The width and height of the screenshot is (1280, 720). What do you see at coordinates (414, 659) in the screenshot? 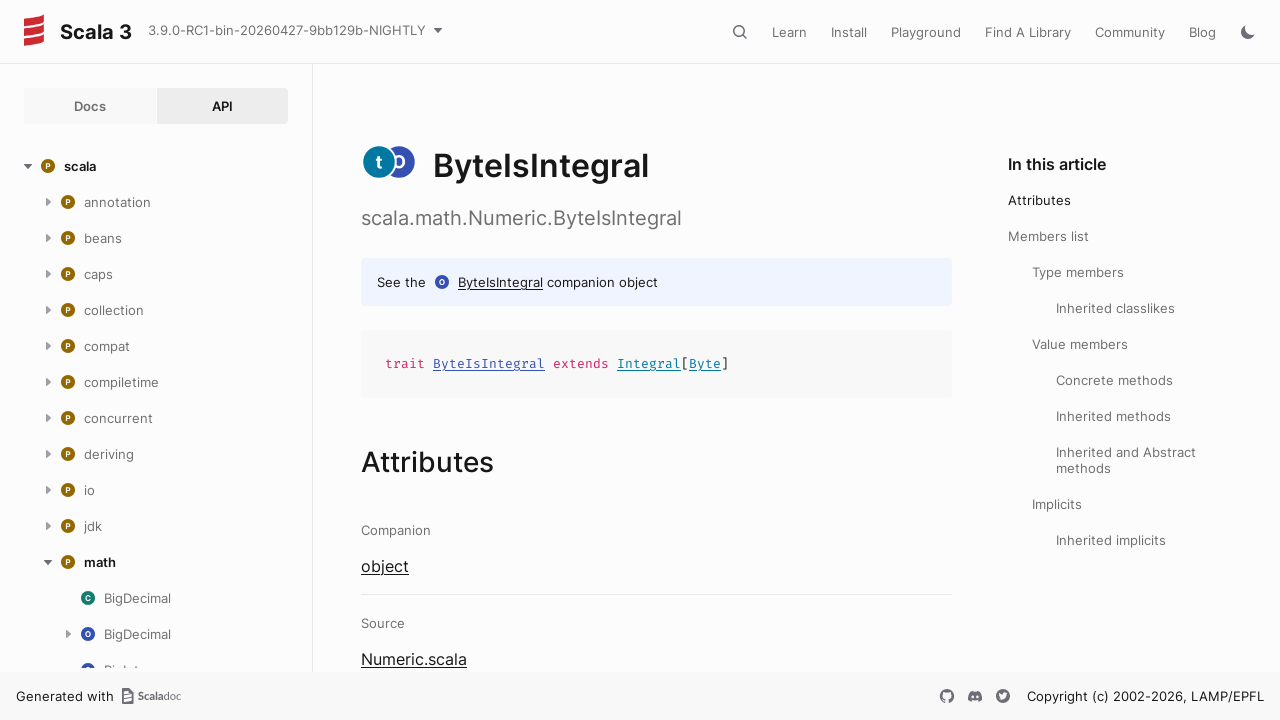
I see `Numeric.scala` at bounding box center [414, 659].